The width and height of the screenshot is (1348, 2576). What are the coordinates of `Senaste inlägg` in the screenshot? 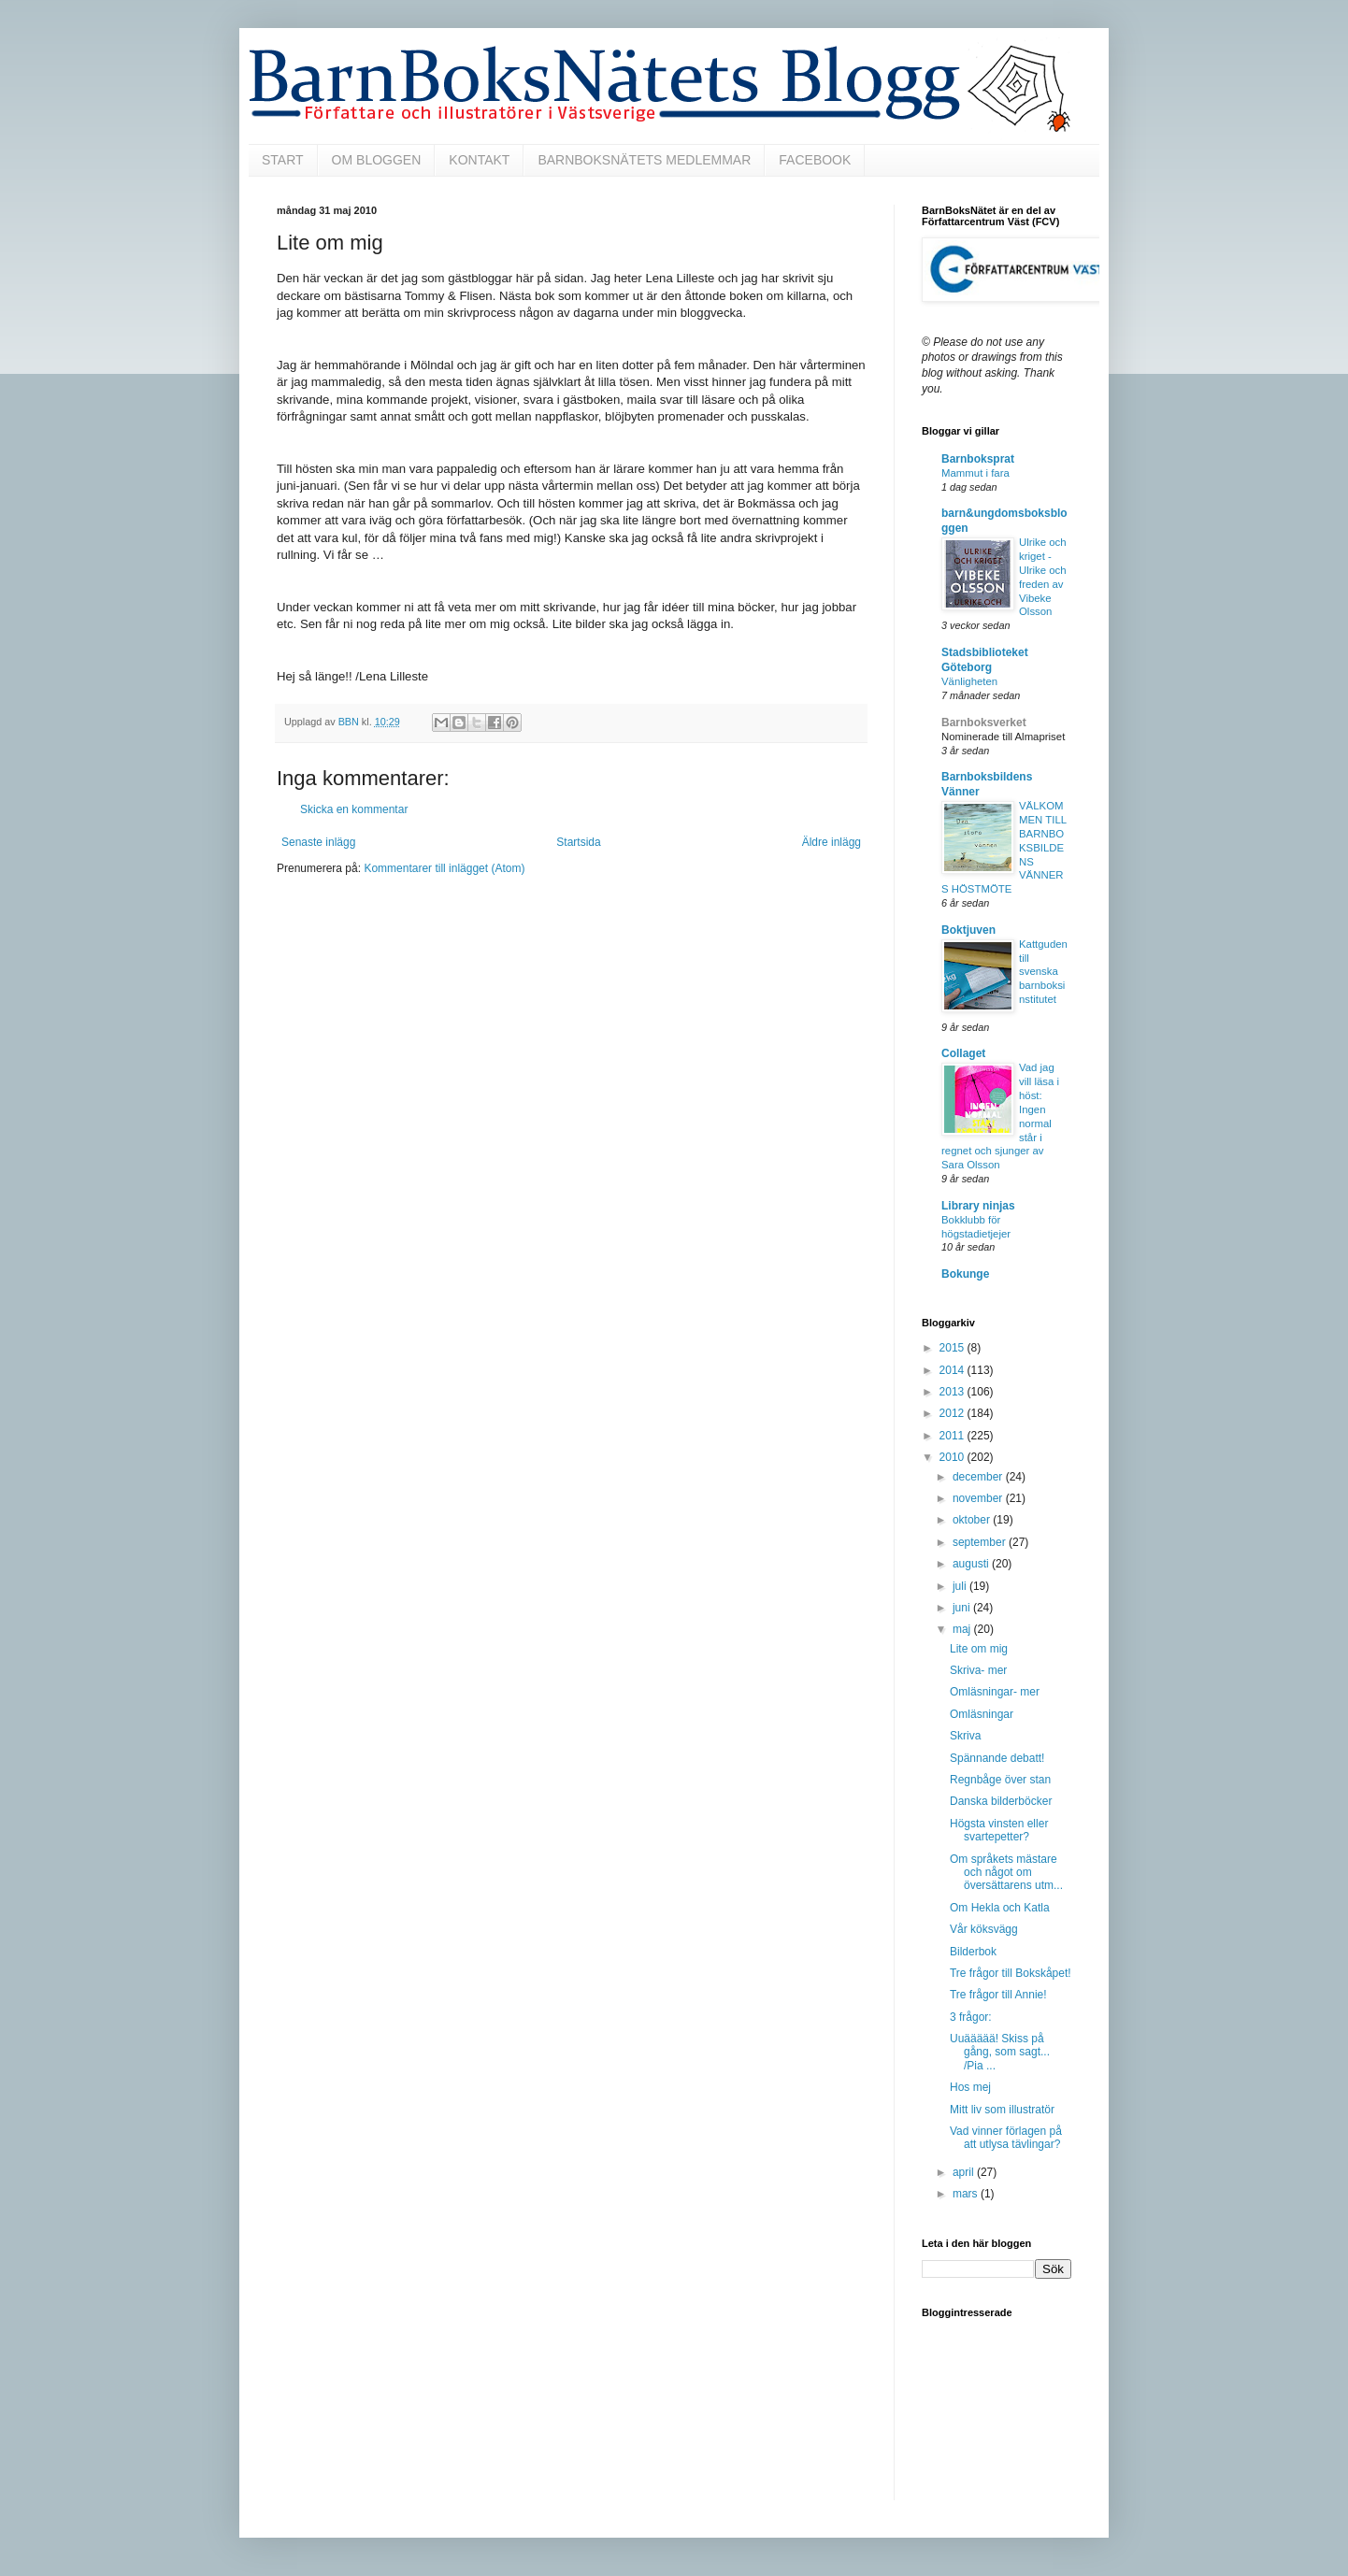 It's located at (318, 842).